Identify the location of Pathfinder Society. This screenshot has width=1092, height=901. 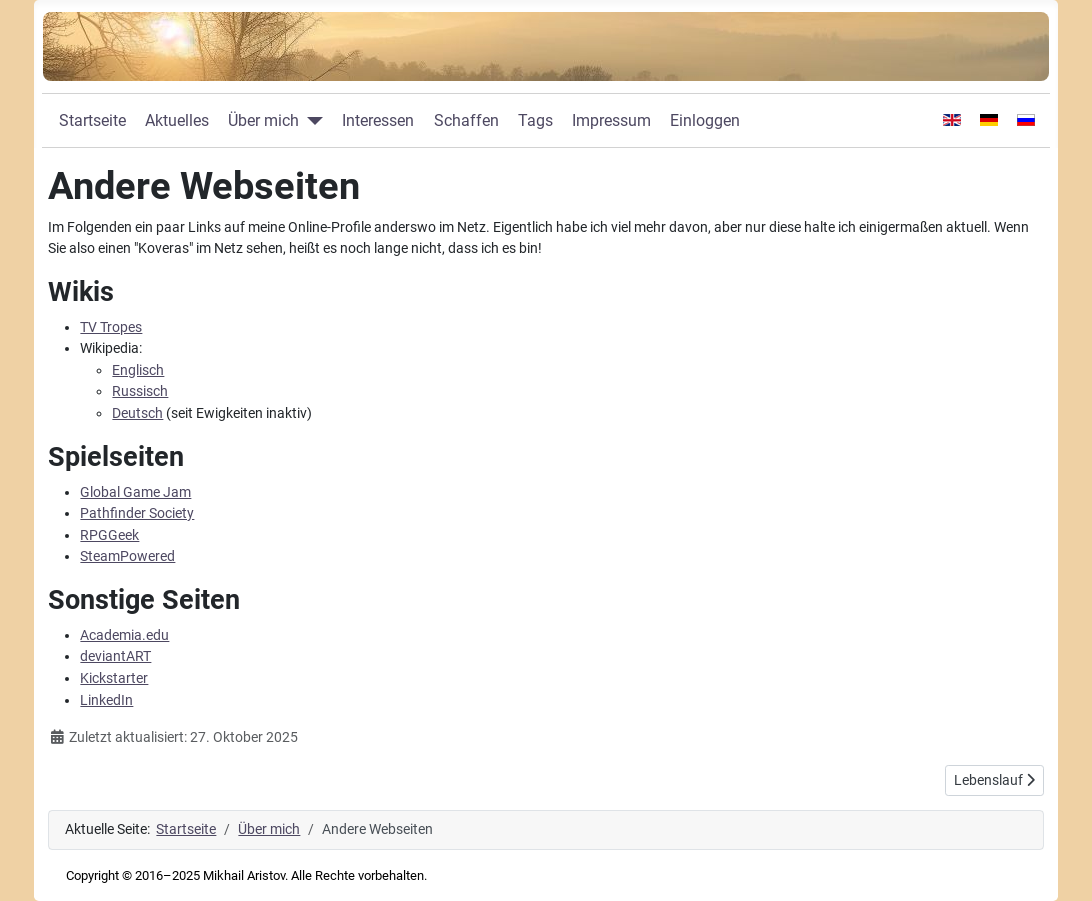
(137, 513).